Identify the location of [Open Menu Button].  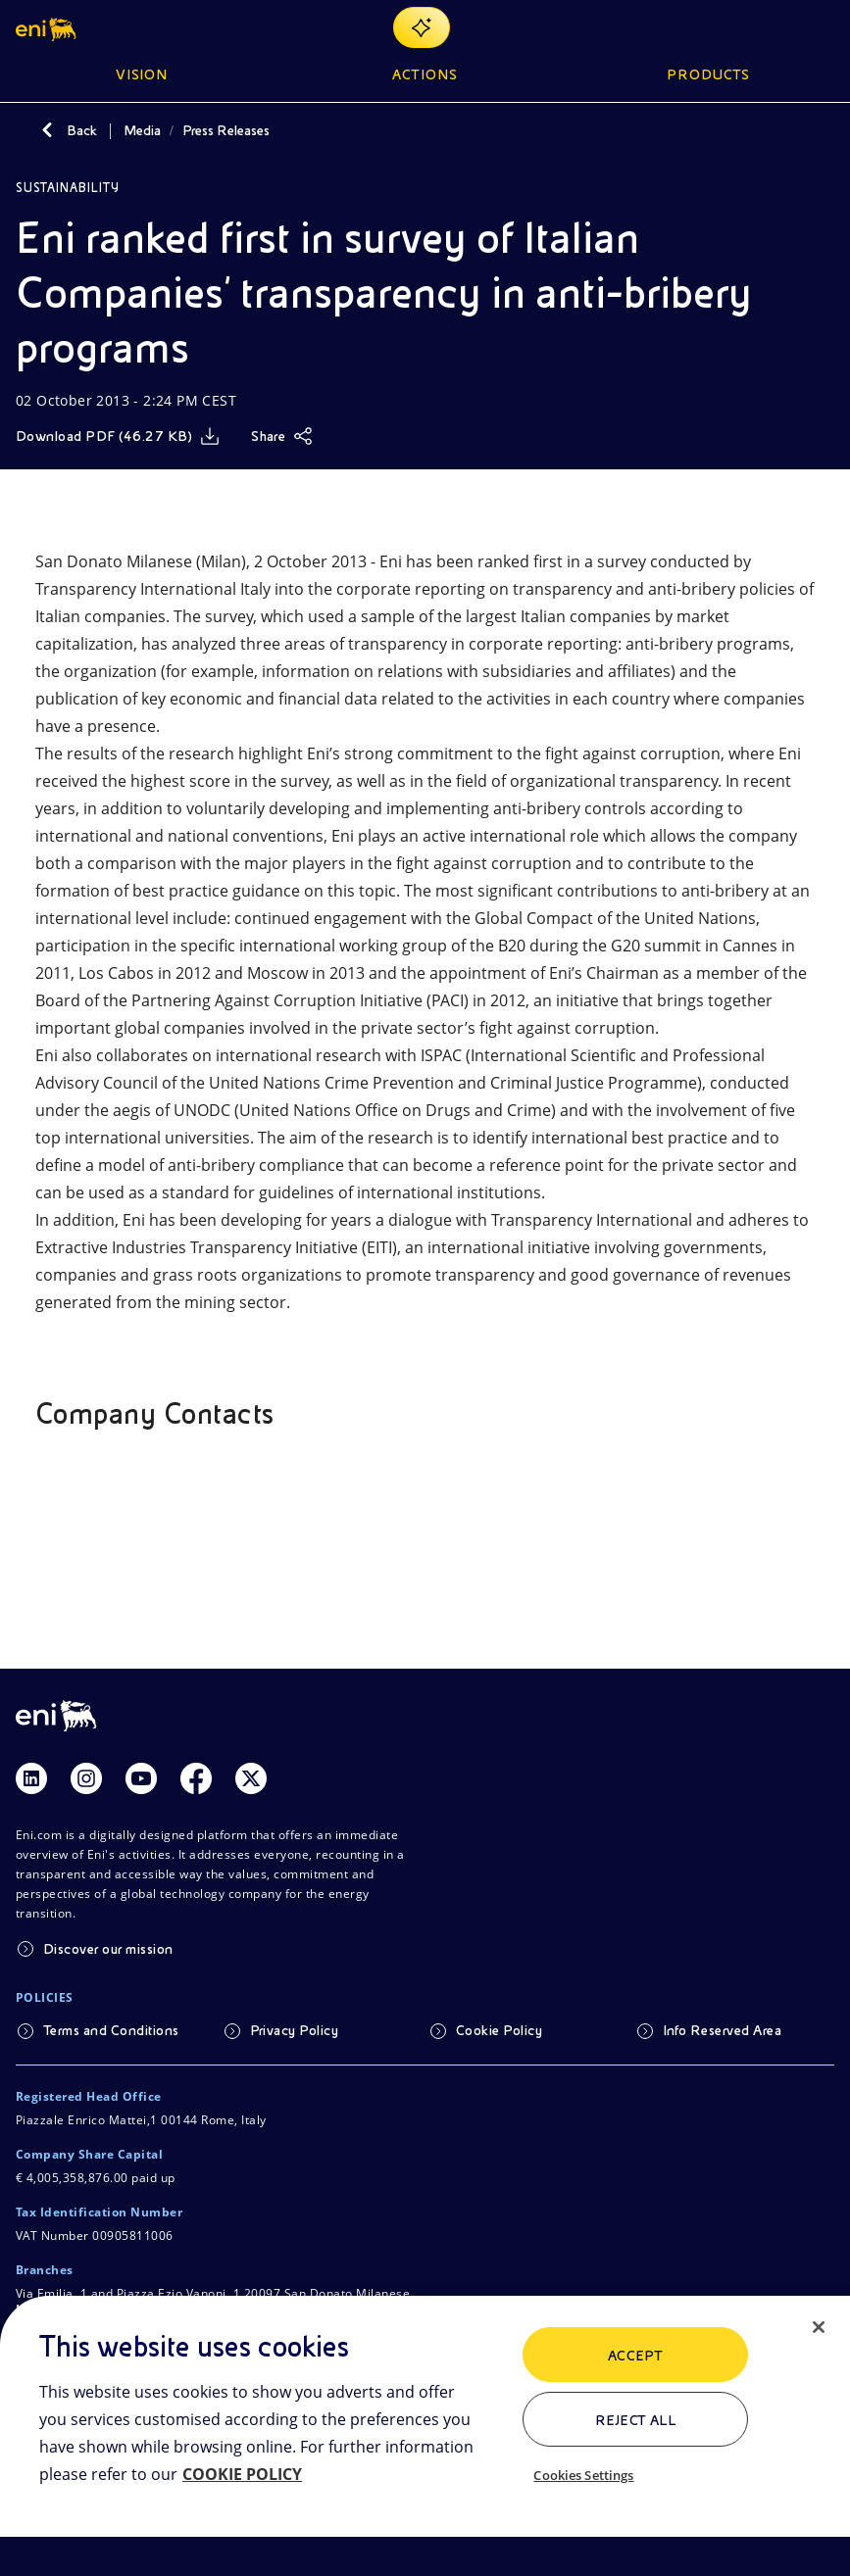
(822, 27).